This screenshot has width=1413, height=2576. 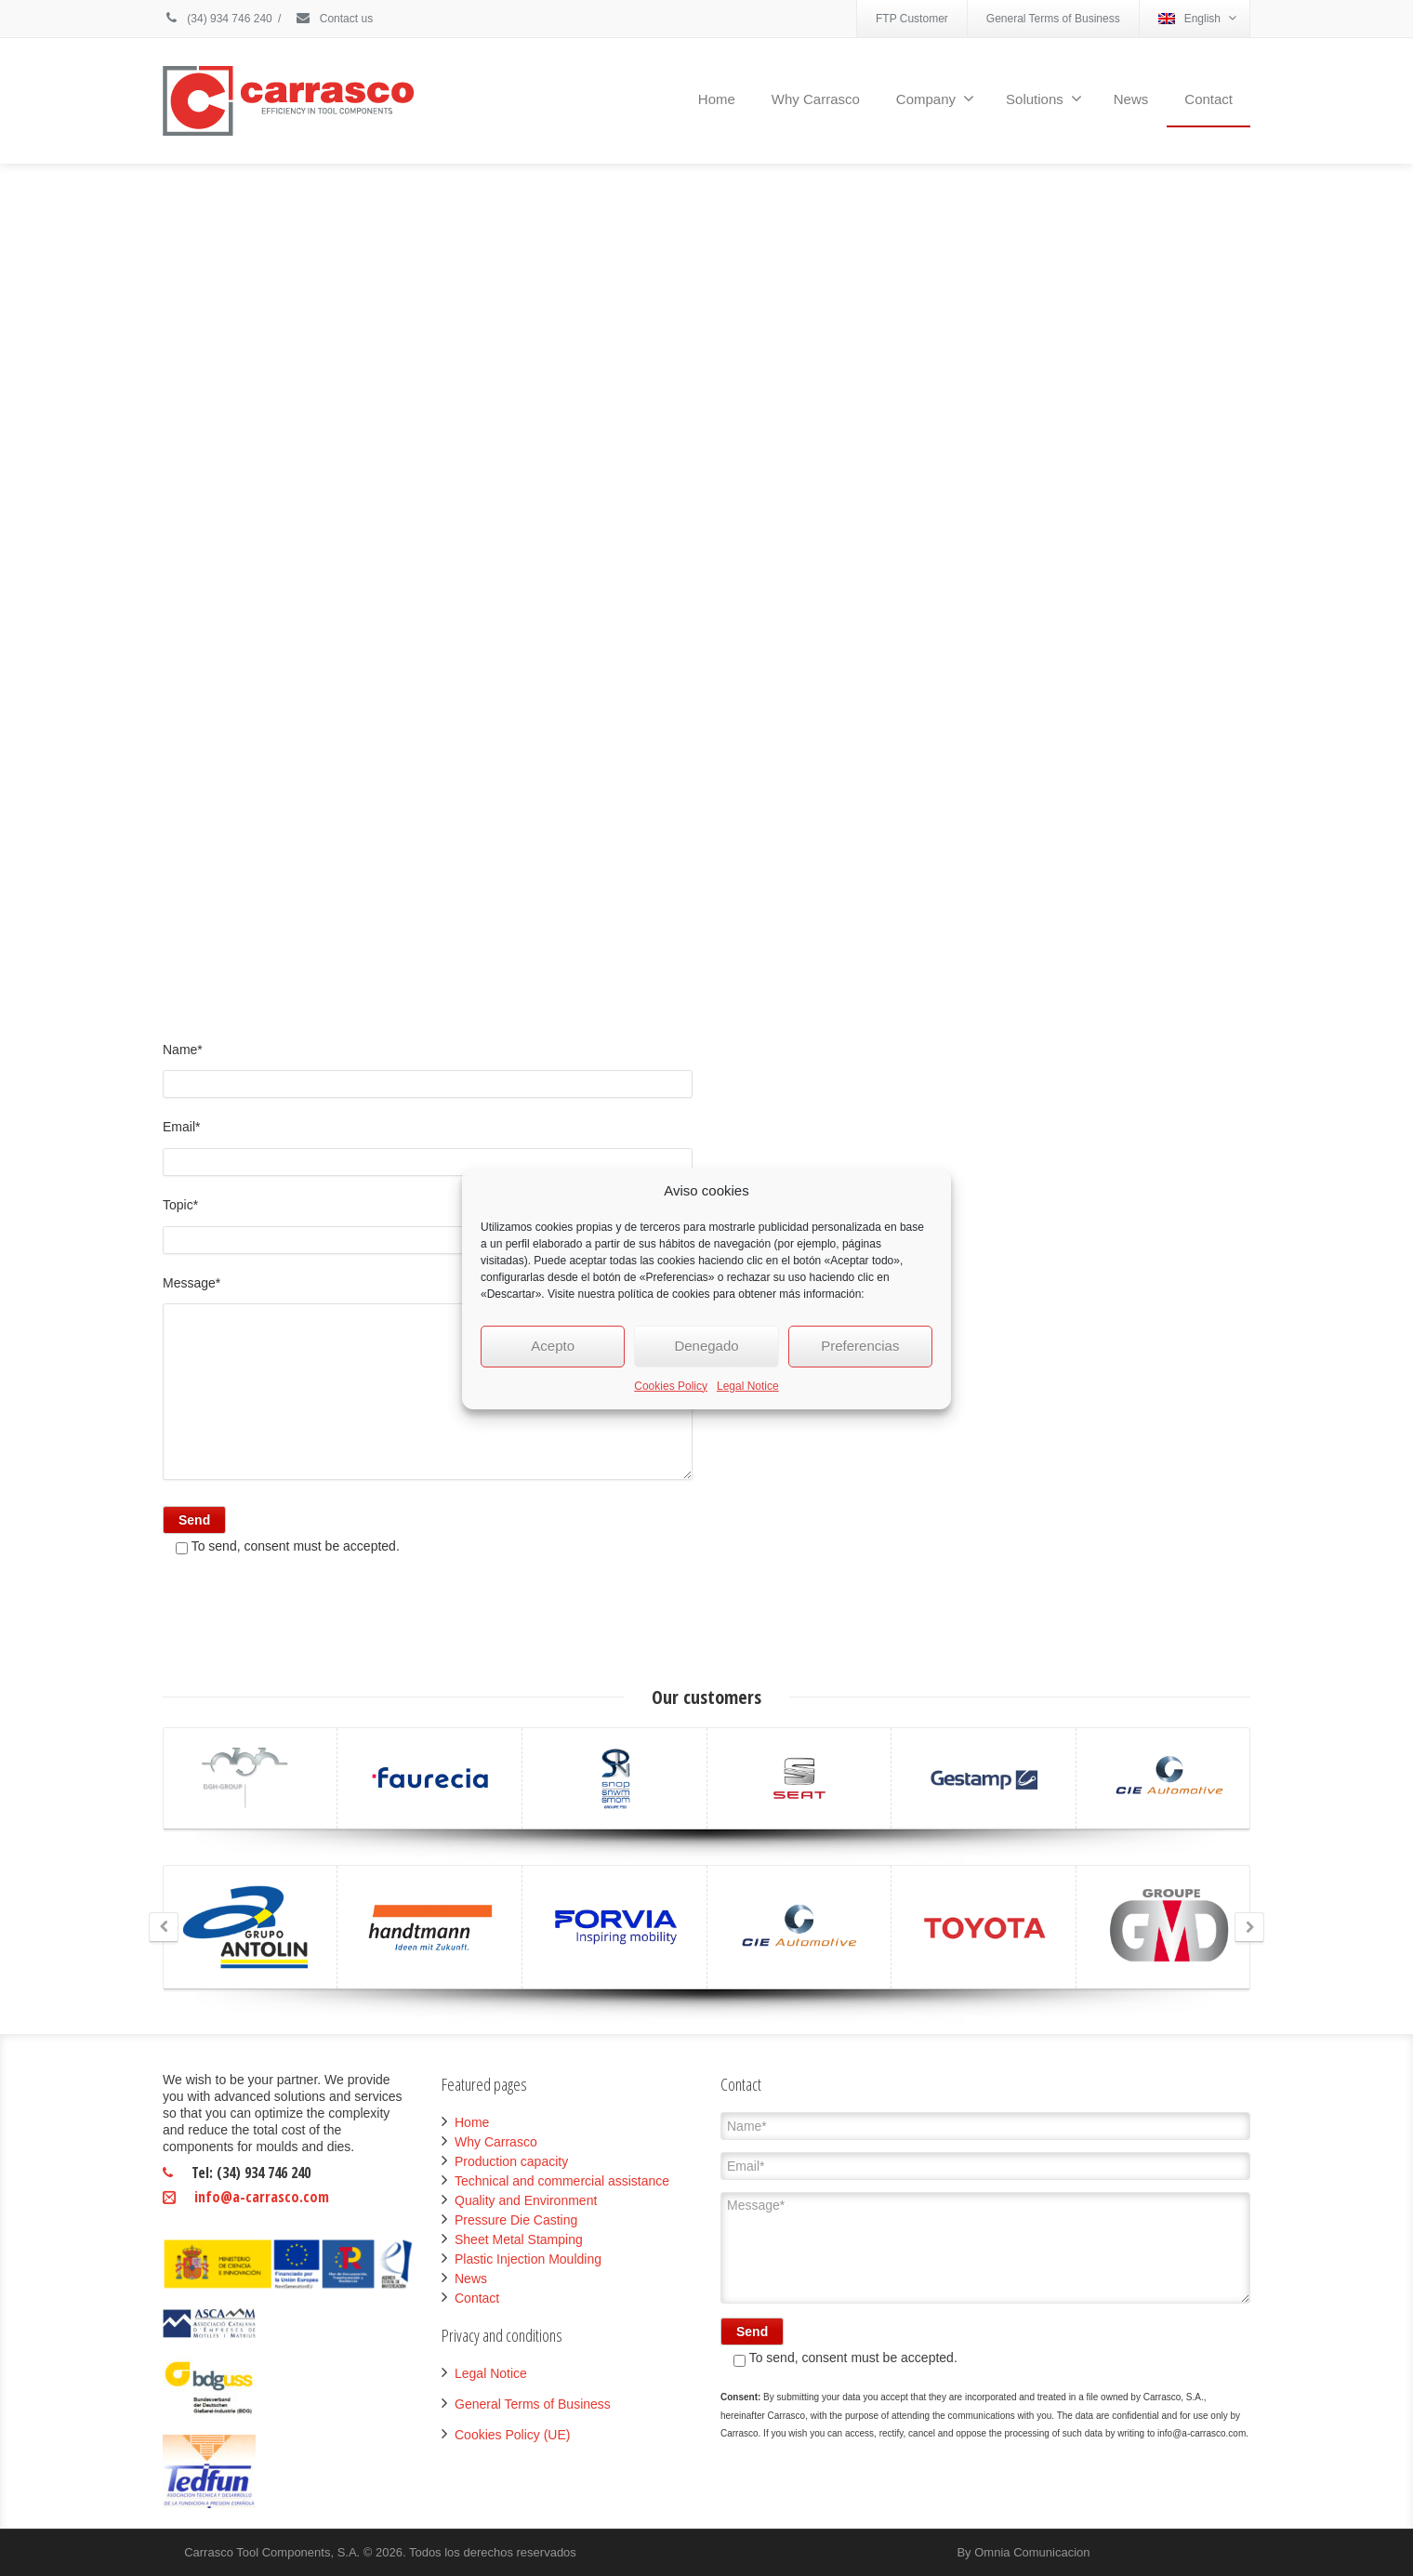 What do you see at coordinates (512, 2434) in the screenshot?
I see `Cookies Policy (UE)` at bounding box center [512, 2434].